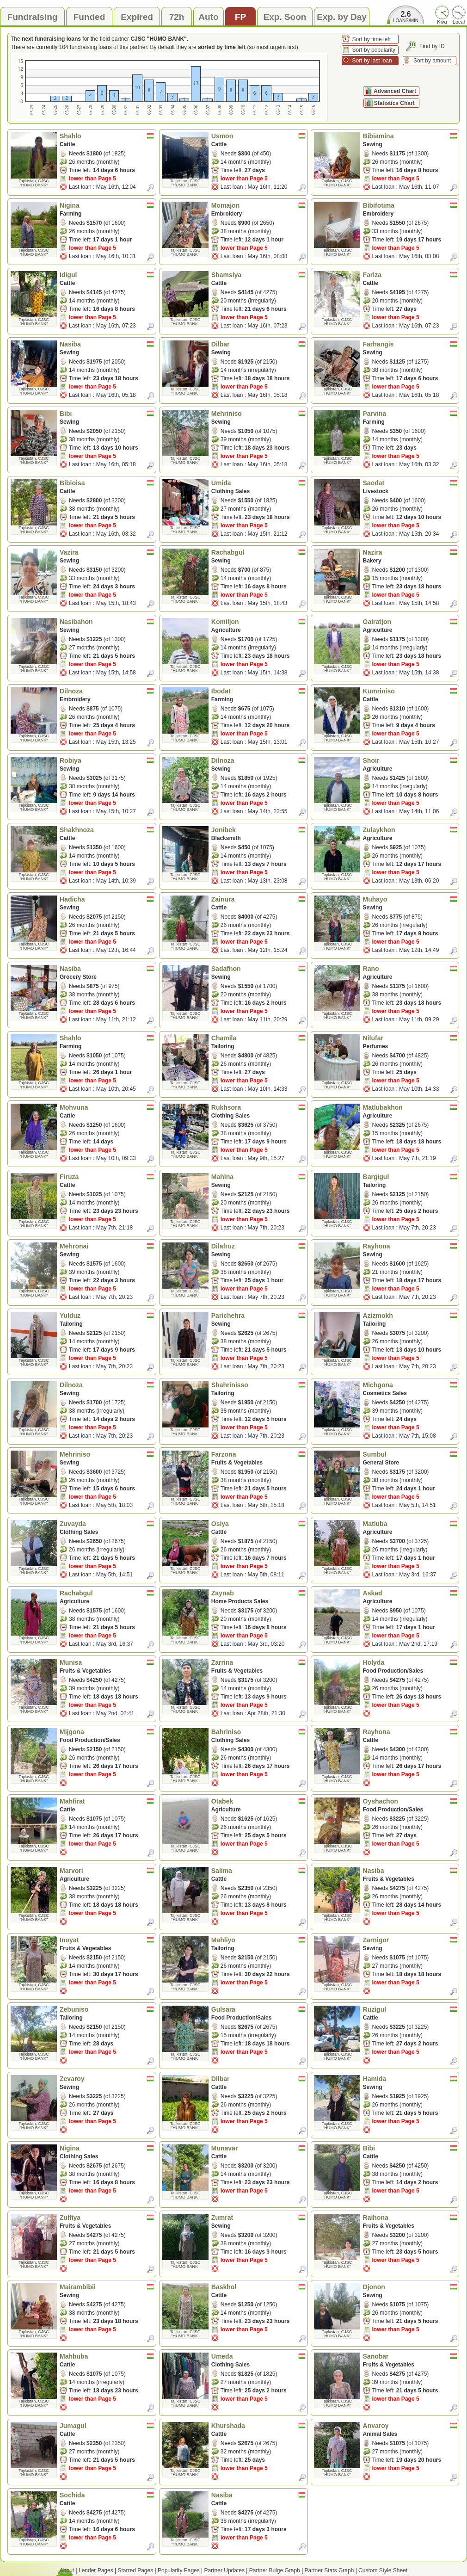 The width and height of the screenshot is (467, 2576). Describe the element at coordinates (258, 1246) in the screenshot. I see `Dilafruz` at that location.